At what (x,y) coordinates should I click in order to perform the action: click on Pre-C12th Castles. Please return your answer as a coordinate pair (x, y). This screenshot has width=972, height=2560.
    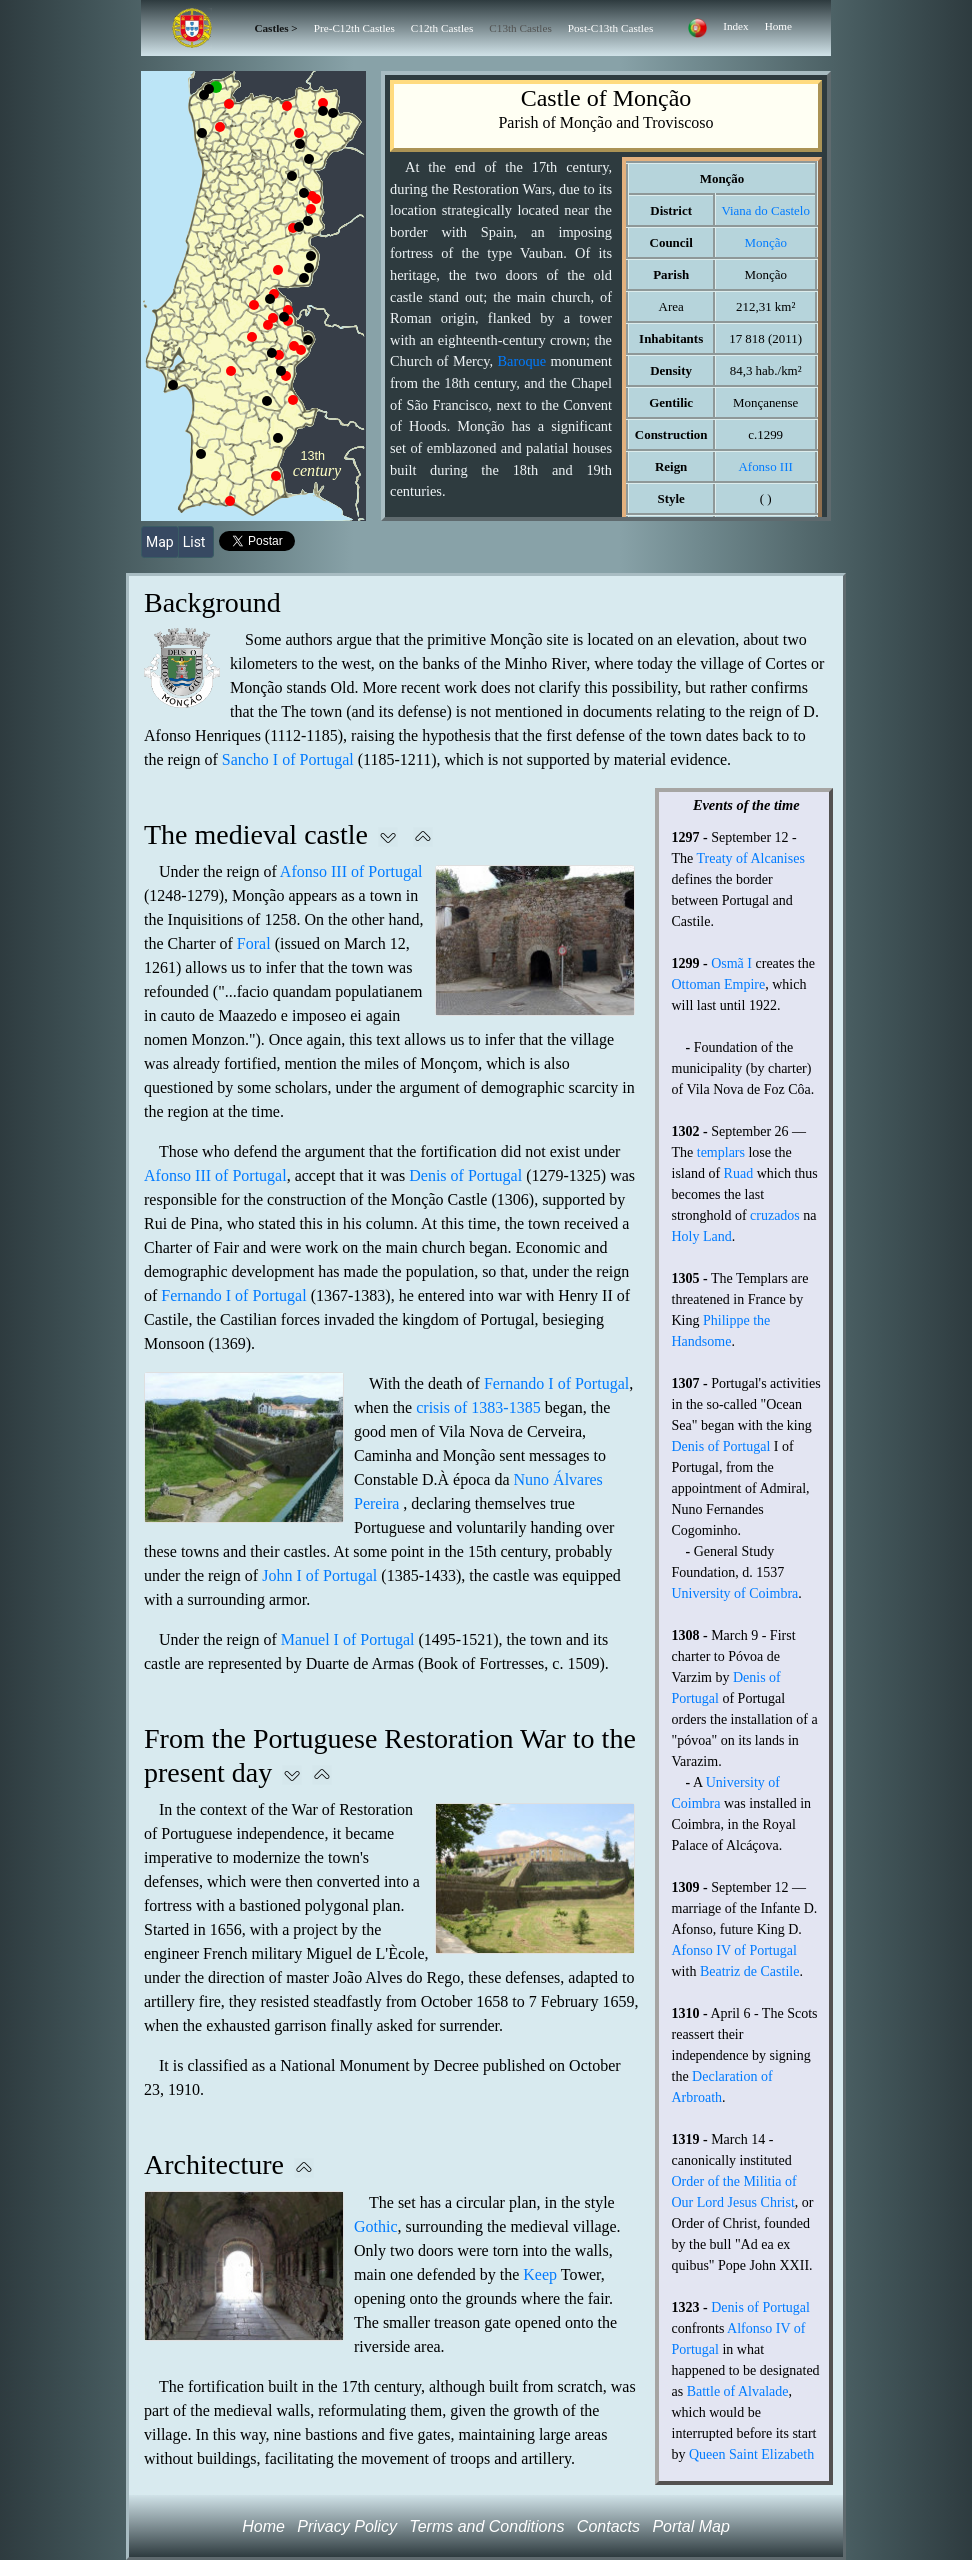
    Looking at the image, I should click on (354, 28).